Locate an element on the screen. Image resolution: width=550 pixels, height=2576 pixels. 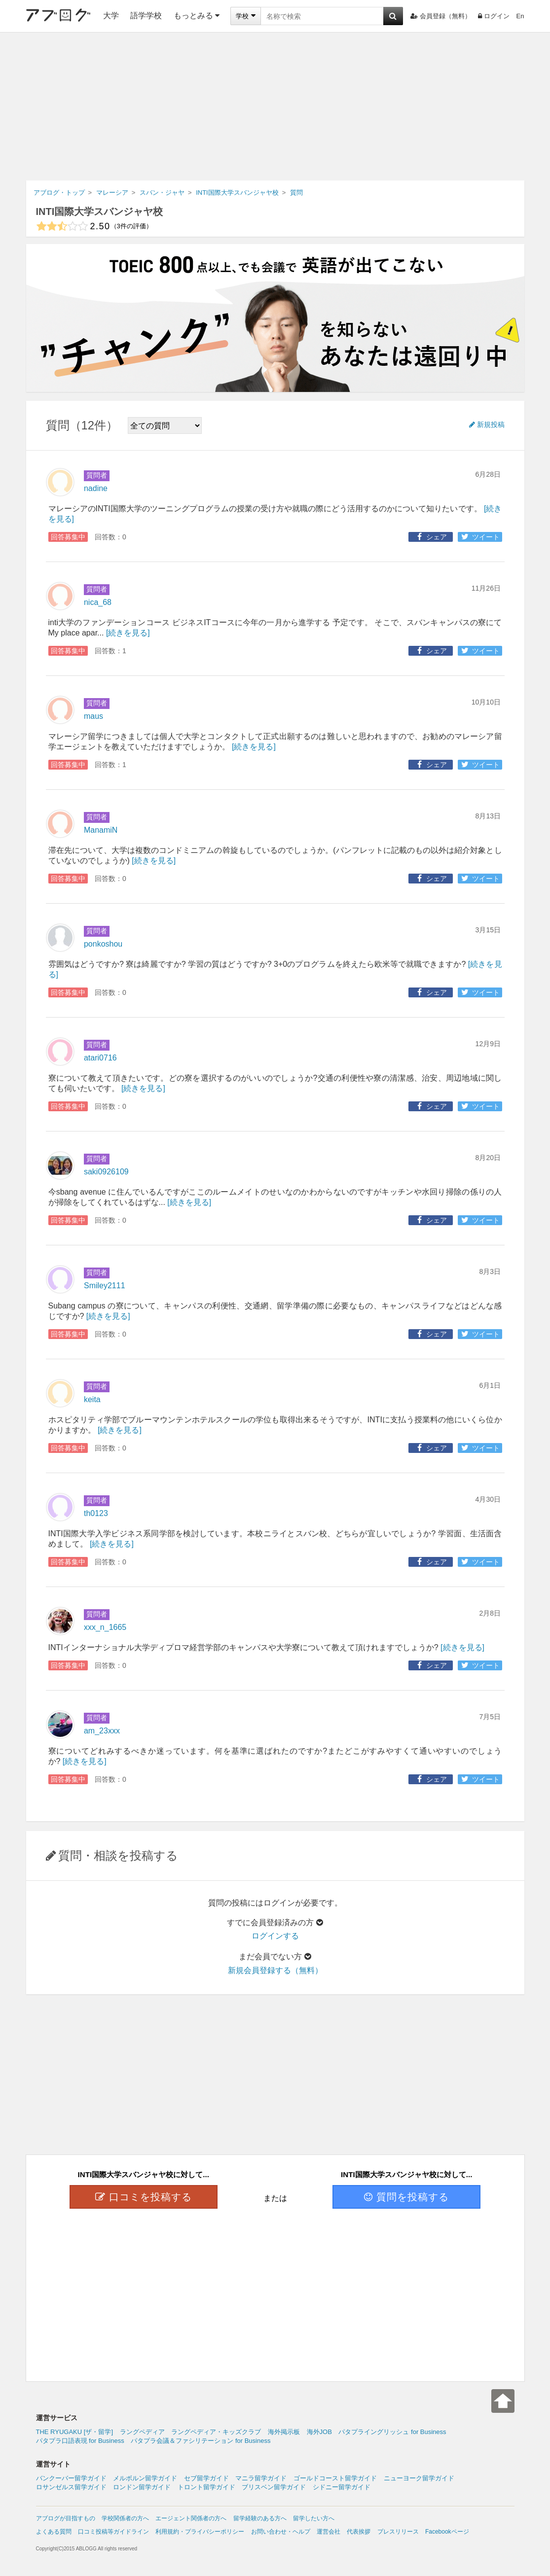
ブリスベン留学ガイド is located at coordinates (274, 2487).